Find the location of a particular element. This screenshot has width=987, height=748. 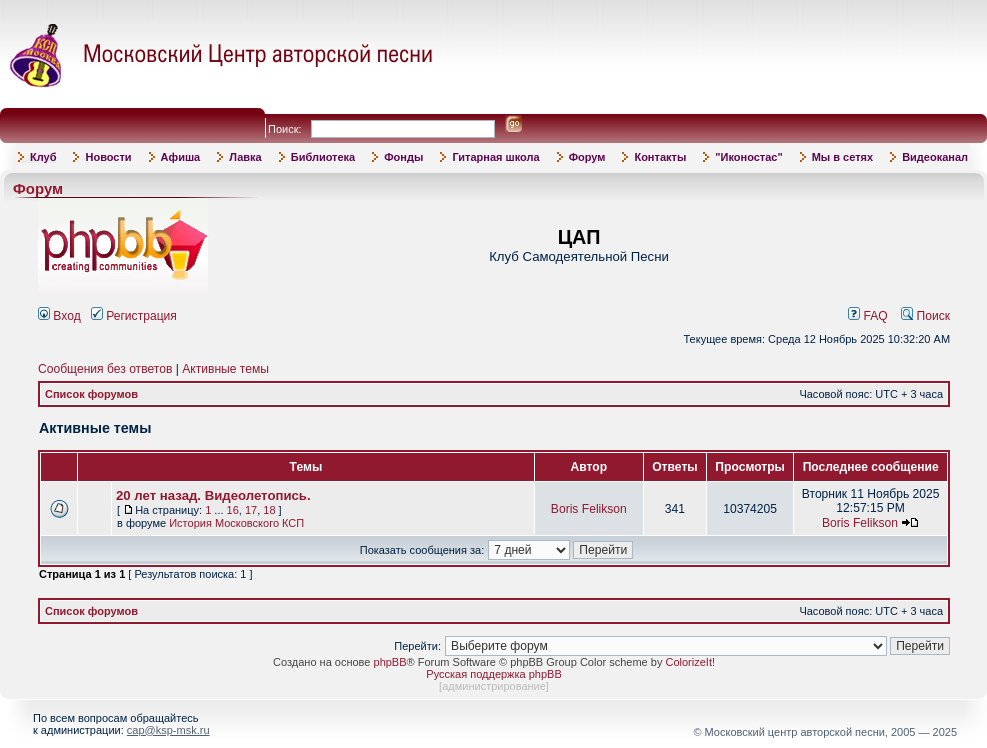

Библиотека is located at coordinates (323, 157).